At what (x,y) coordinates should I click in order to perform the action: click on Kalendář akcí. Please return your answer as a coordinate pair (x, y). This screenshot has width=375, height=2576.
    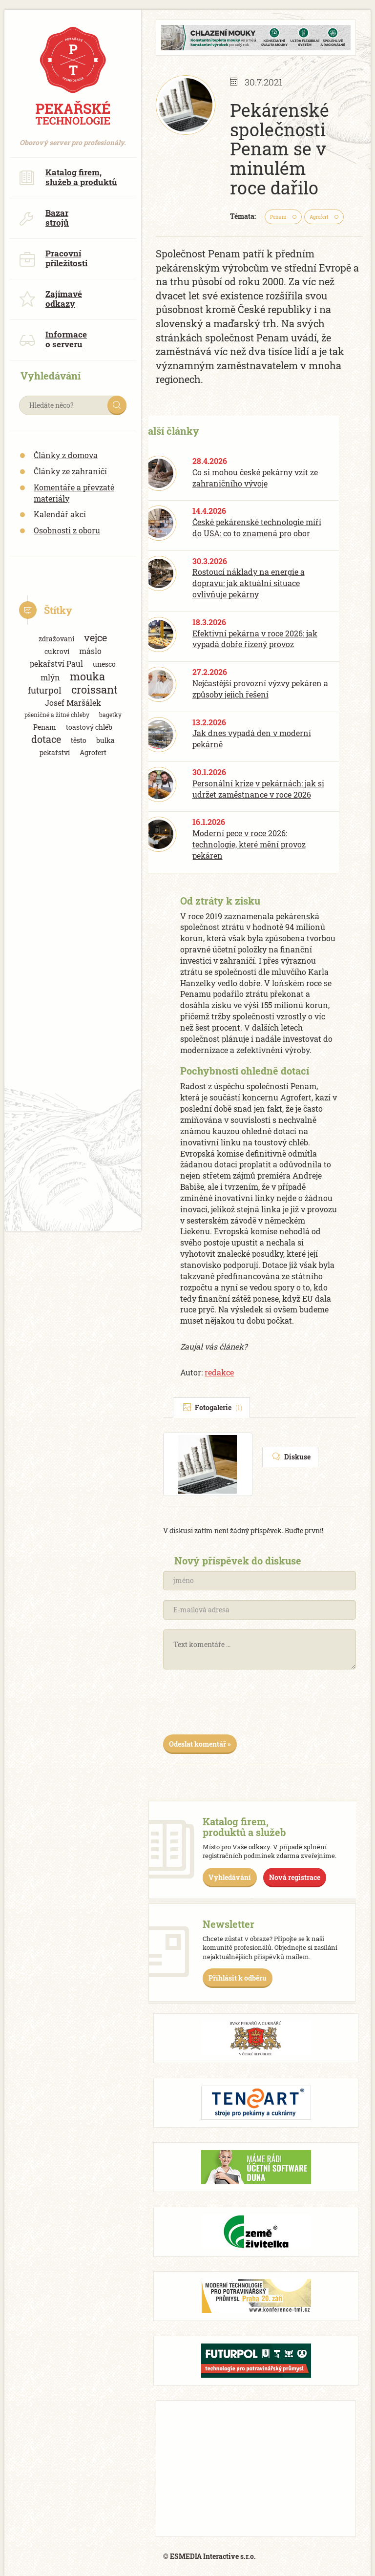
    Looking at the image, I should click on (60, 514).